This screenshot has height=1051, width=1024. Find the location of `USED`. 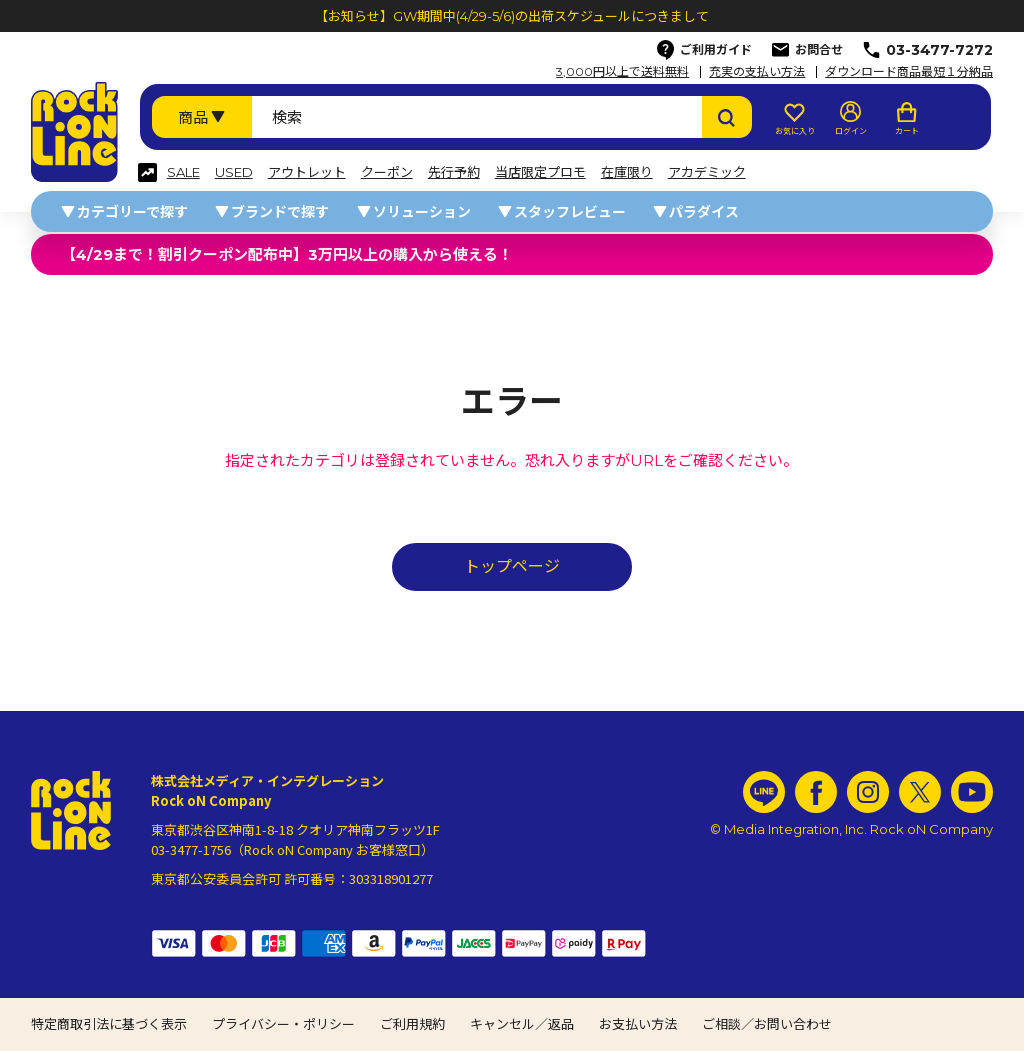

USED is located at coordinates (234, 172).